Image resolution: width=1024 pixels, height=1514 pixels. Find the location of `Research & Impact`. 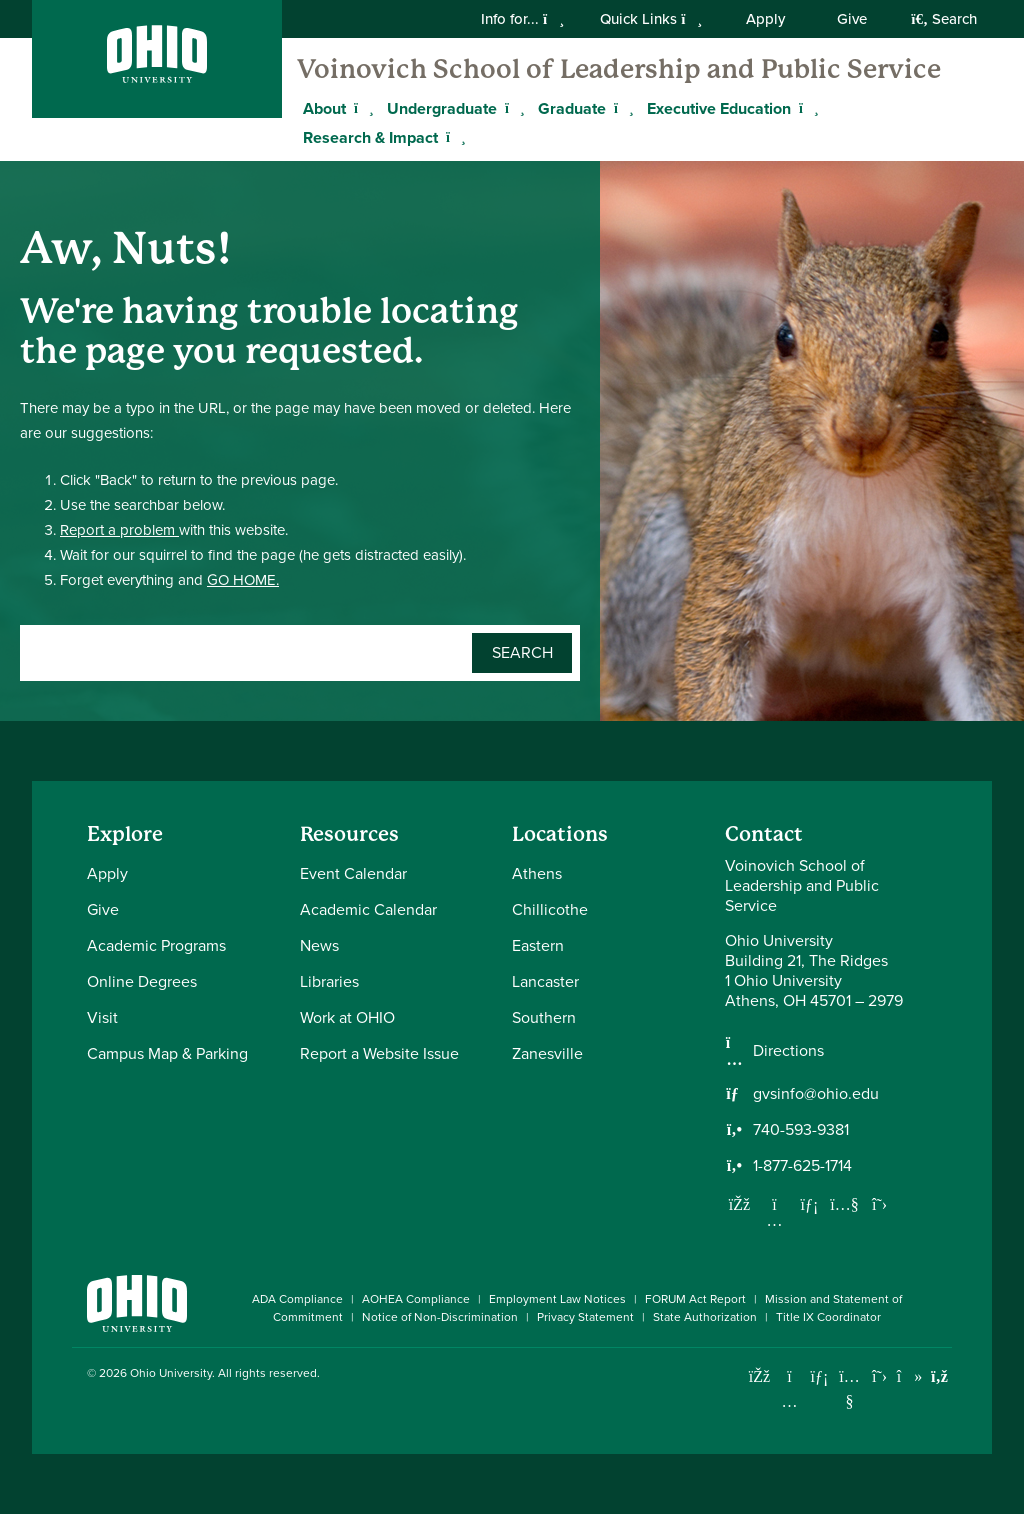

Research & Impact is located at coordinates (370, 137).